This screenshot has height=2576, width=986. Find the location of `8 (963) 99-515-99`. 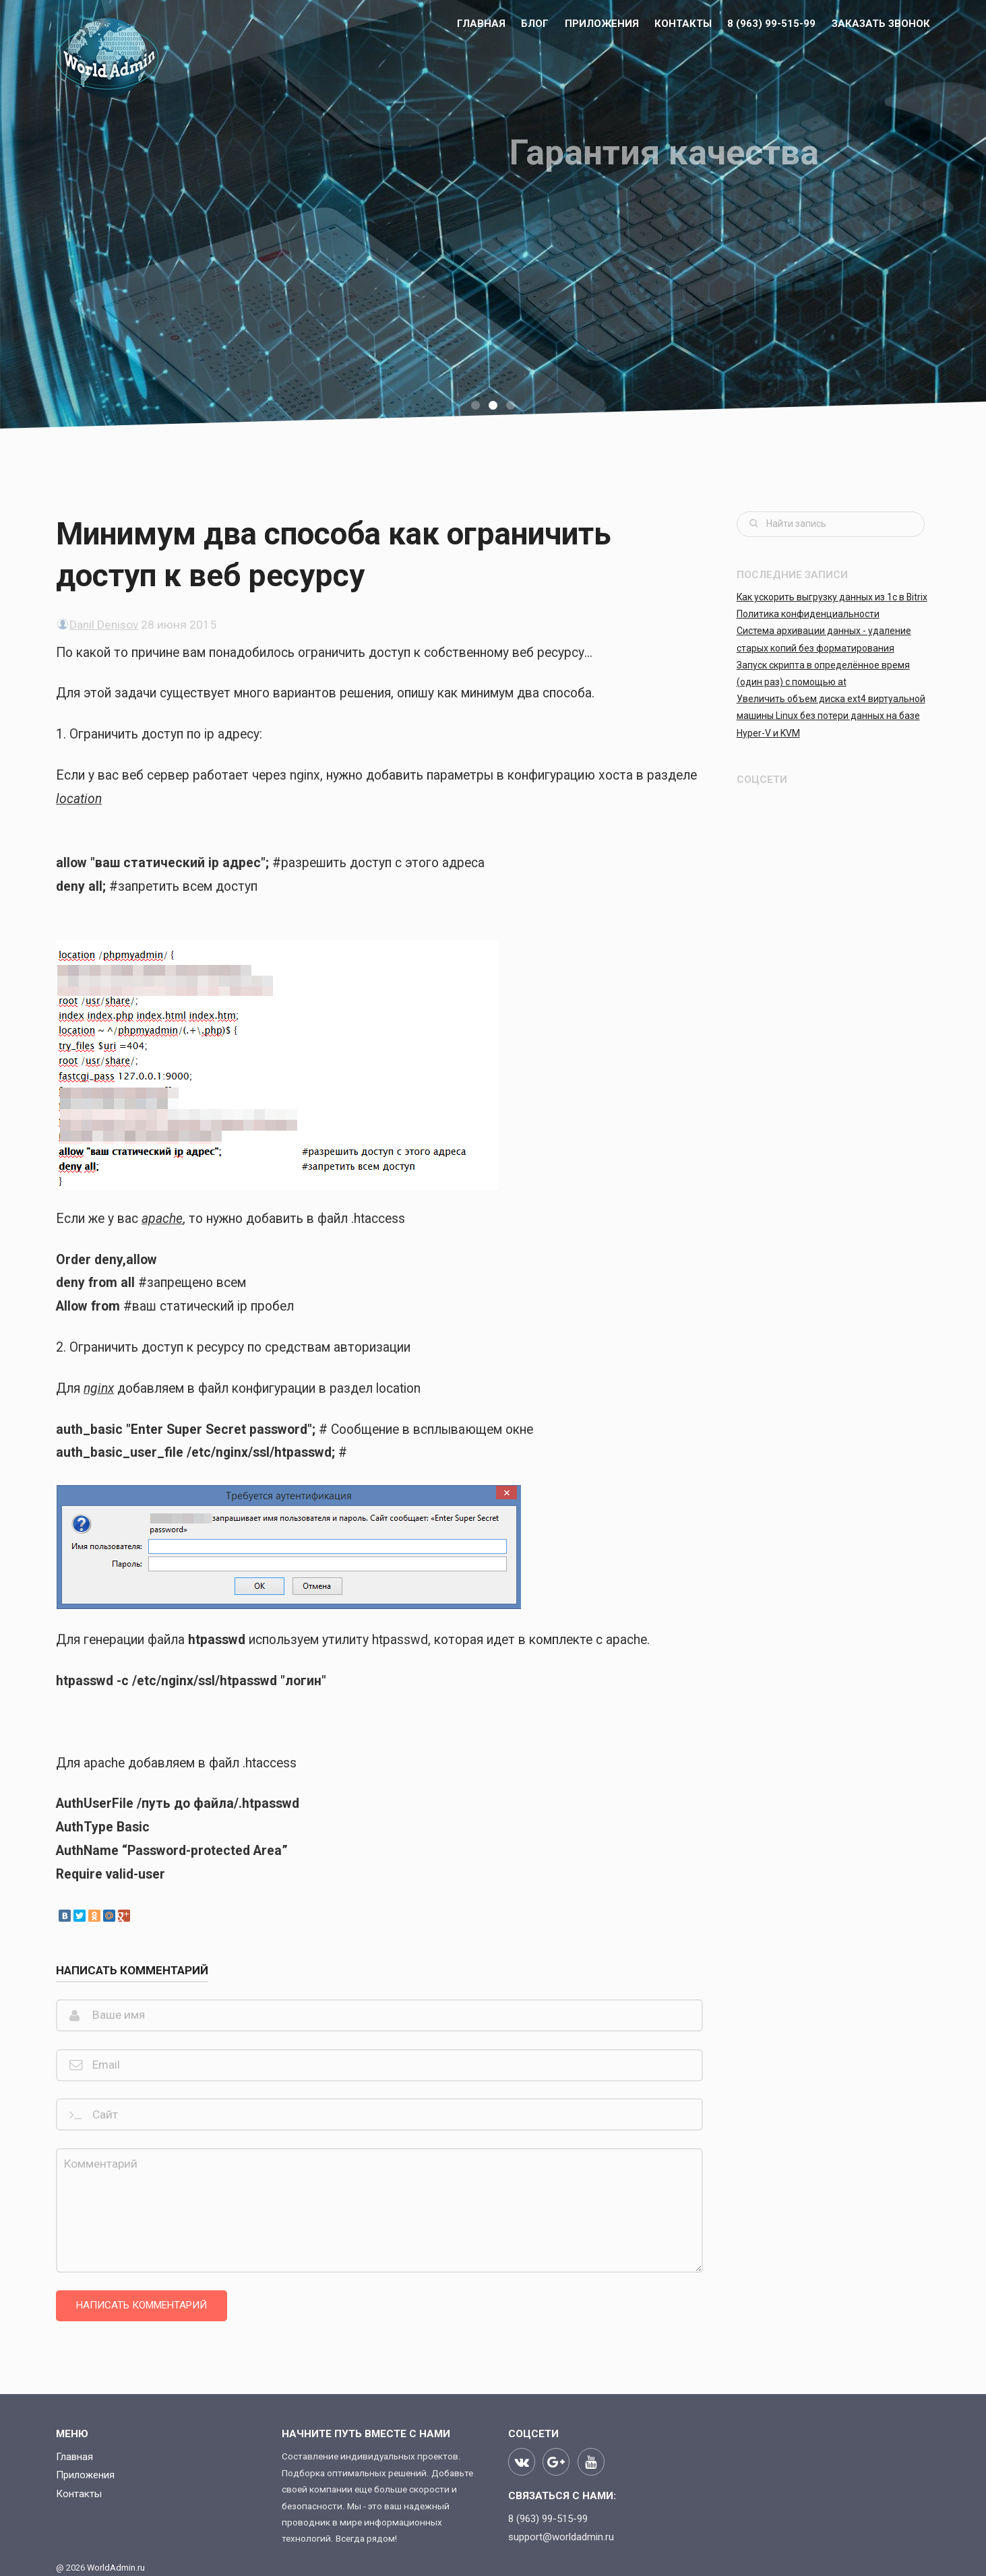

8 (963) 99-515-99 is located at coordinates (771, 24).